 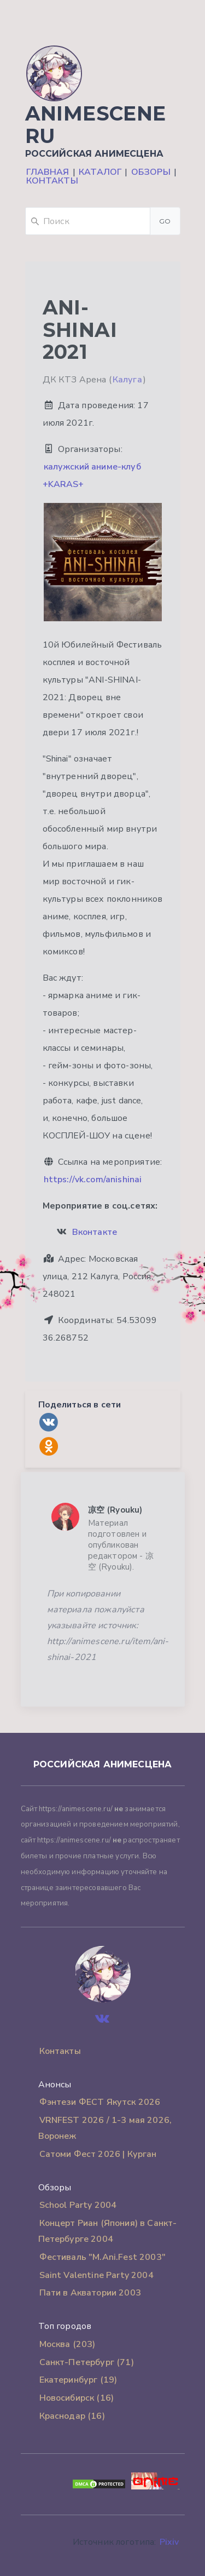 I want to click on Пати в Акватории 2003, so click(x=90, y=2293).